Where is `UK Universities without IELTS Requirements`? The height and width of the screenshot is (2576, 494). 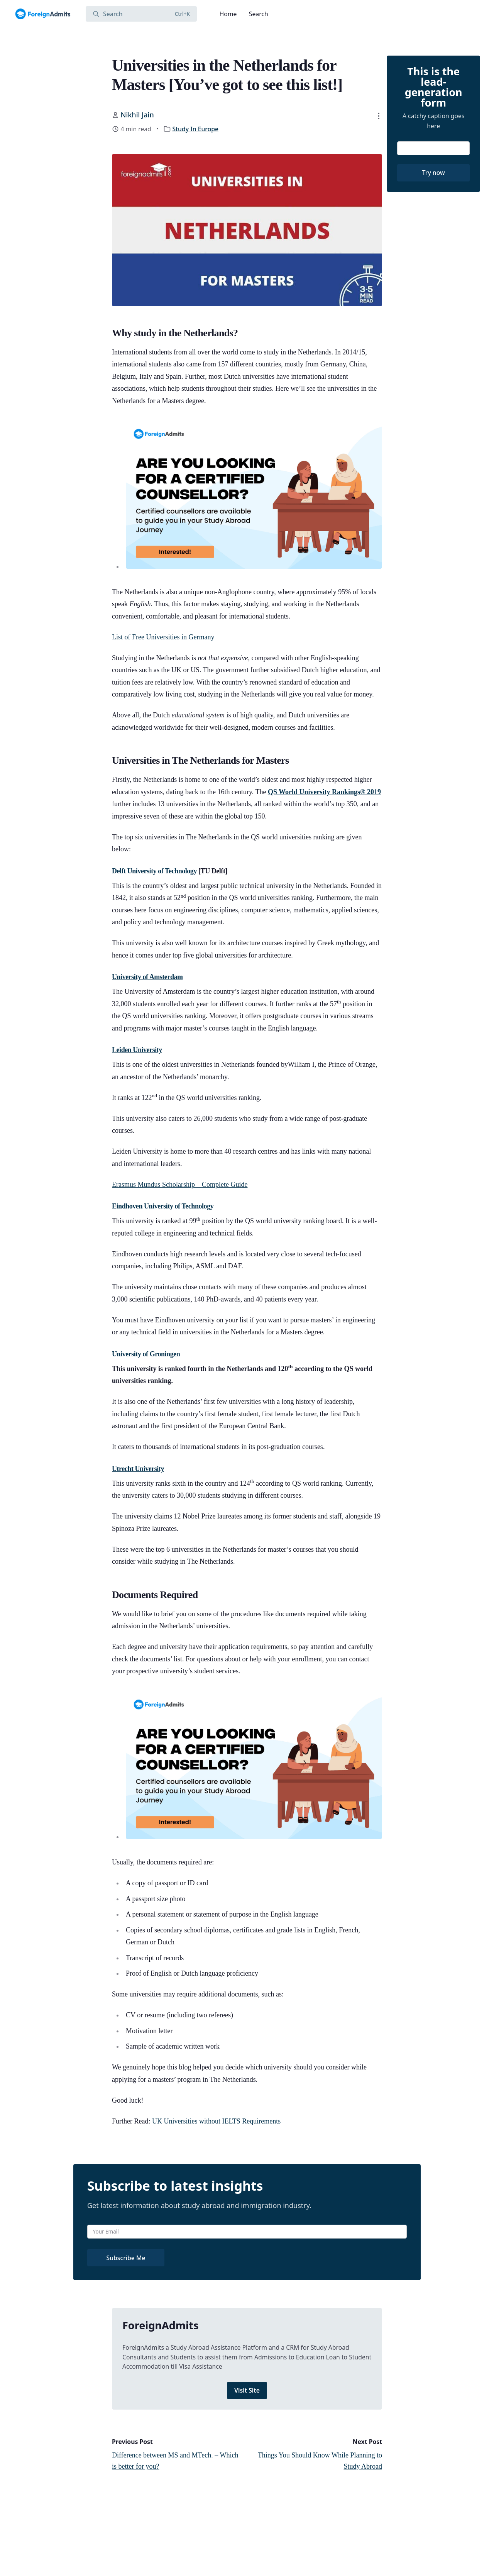
UK Universities without IELTS Requirements is located at coordinates (216, 2121).